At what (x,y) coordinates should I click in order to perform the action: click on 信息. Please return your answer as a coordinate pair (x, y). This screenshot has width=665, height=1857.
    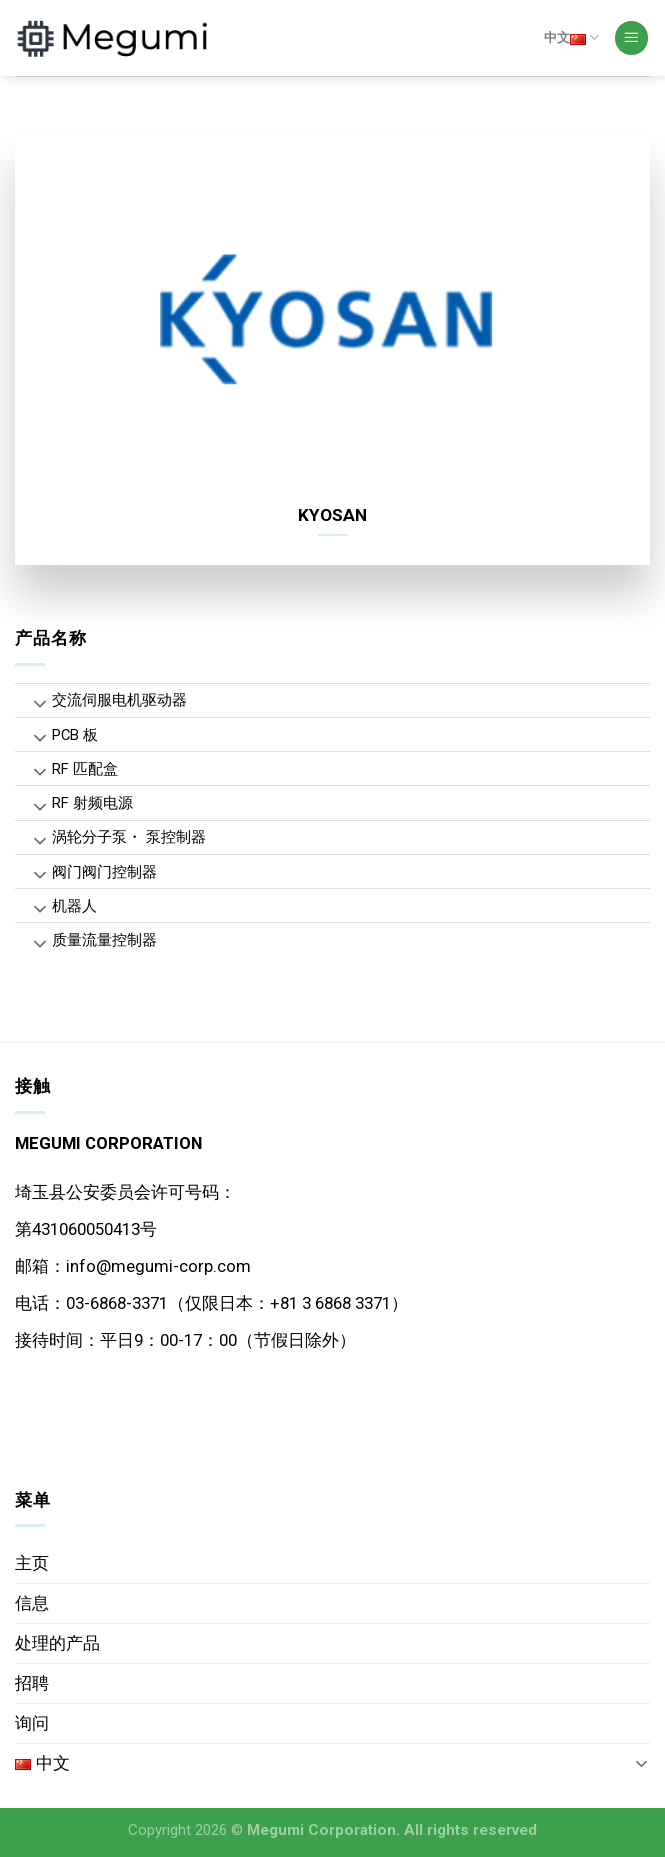
    Looking at the image, I should click on (32, 1603).